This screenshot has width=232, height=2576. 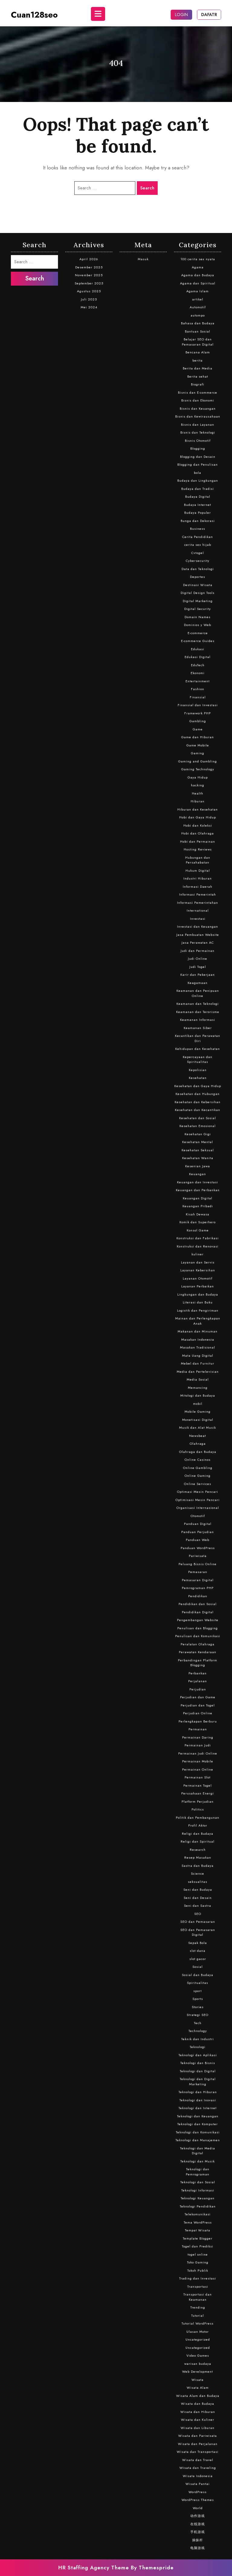 What do you see at coordinates (198, 1547) in the screenshot?
I see `Panduan WordPress` at bounding box center [198, 1547].